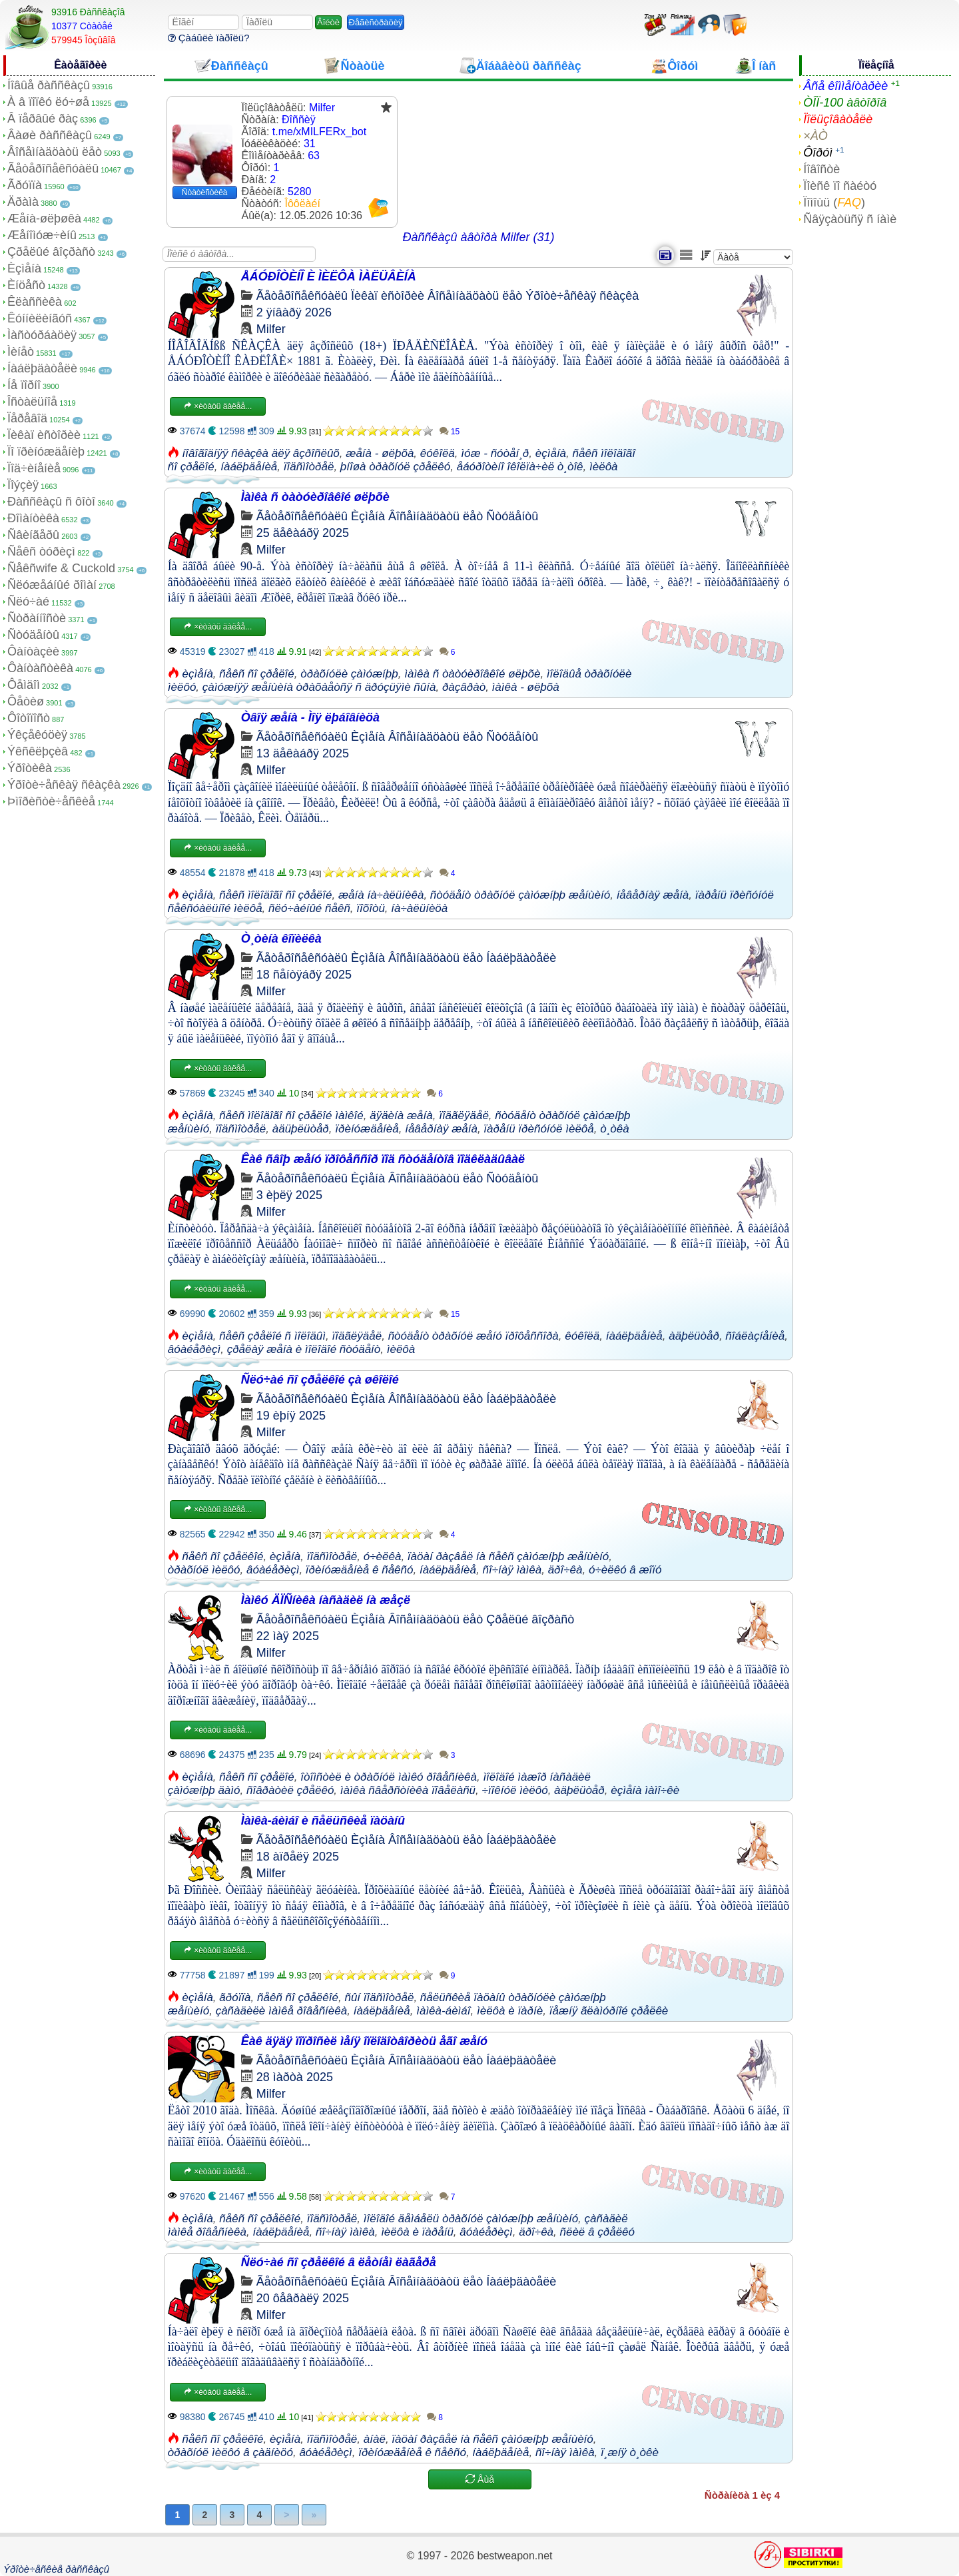  I want to click on Èíöåñò, so click(26, 285).